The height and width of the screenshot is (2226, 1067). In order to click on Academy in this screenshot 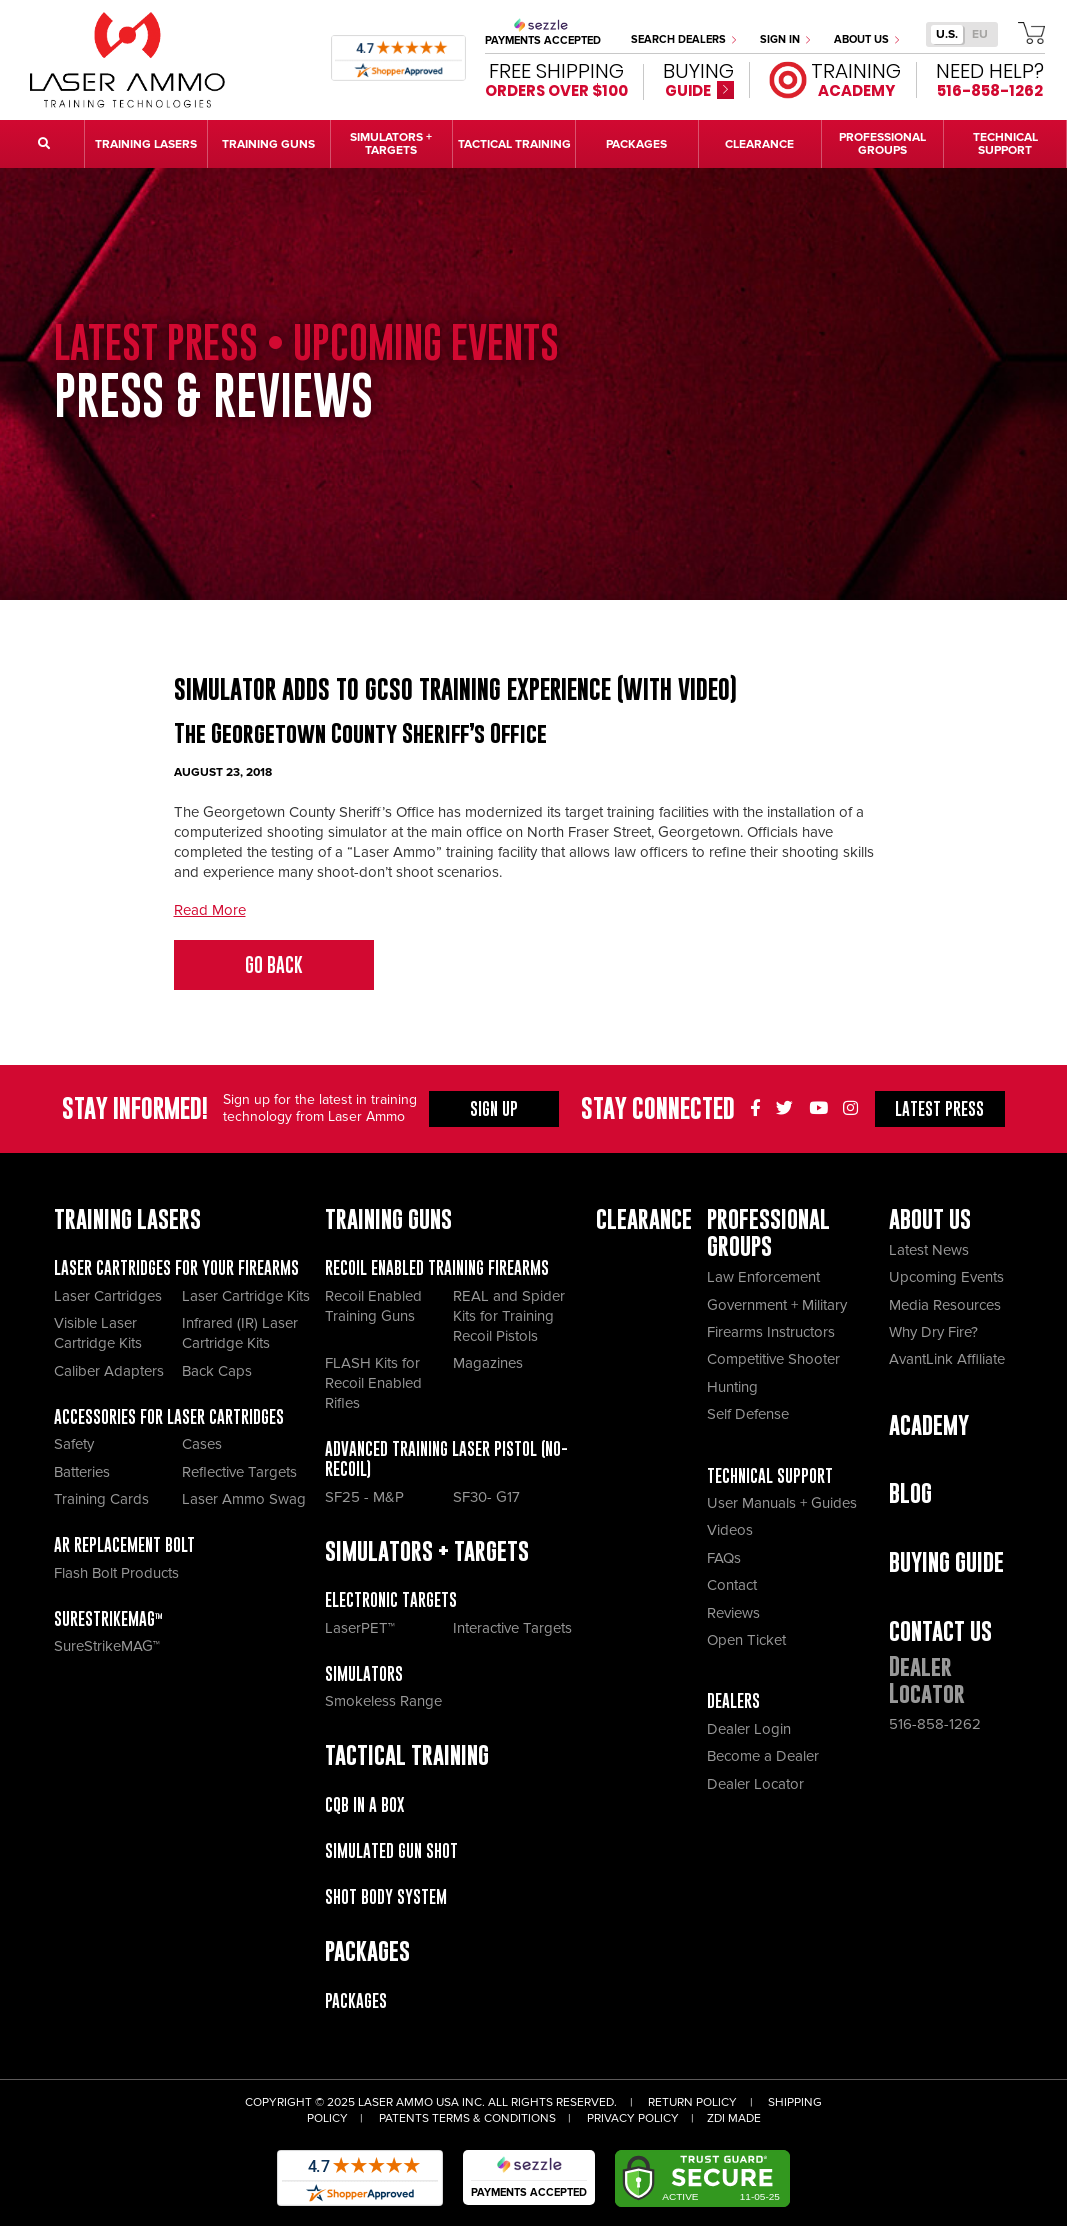, I will do `click(929, 1425)`.